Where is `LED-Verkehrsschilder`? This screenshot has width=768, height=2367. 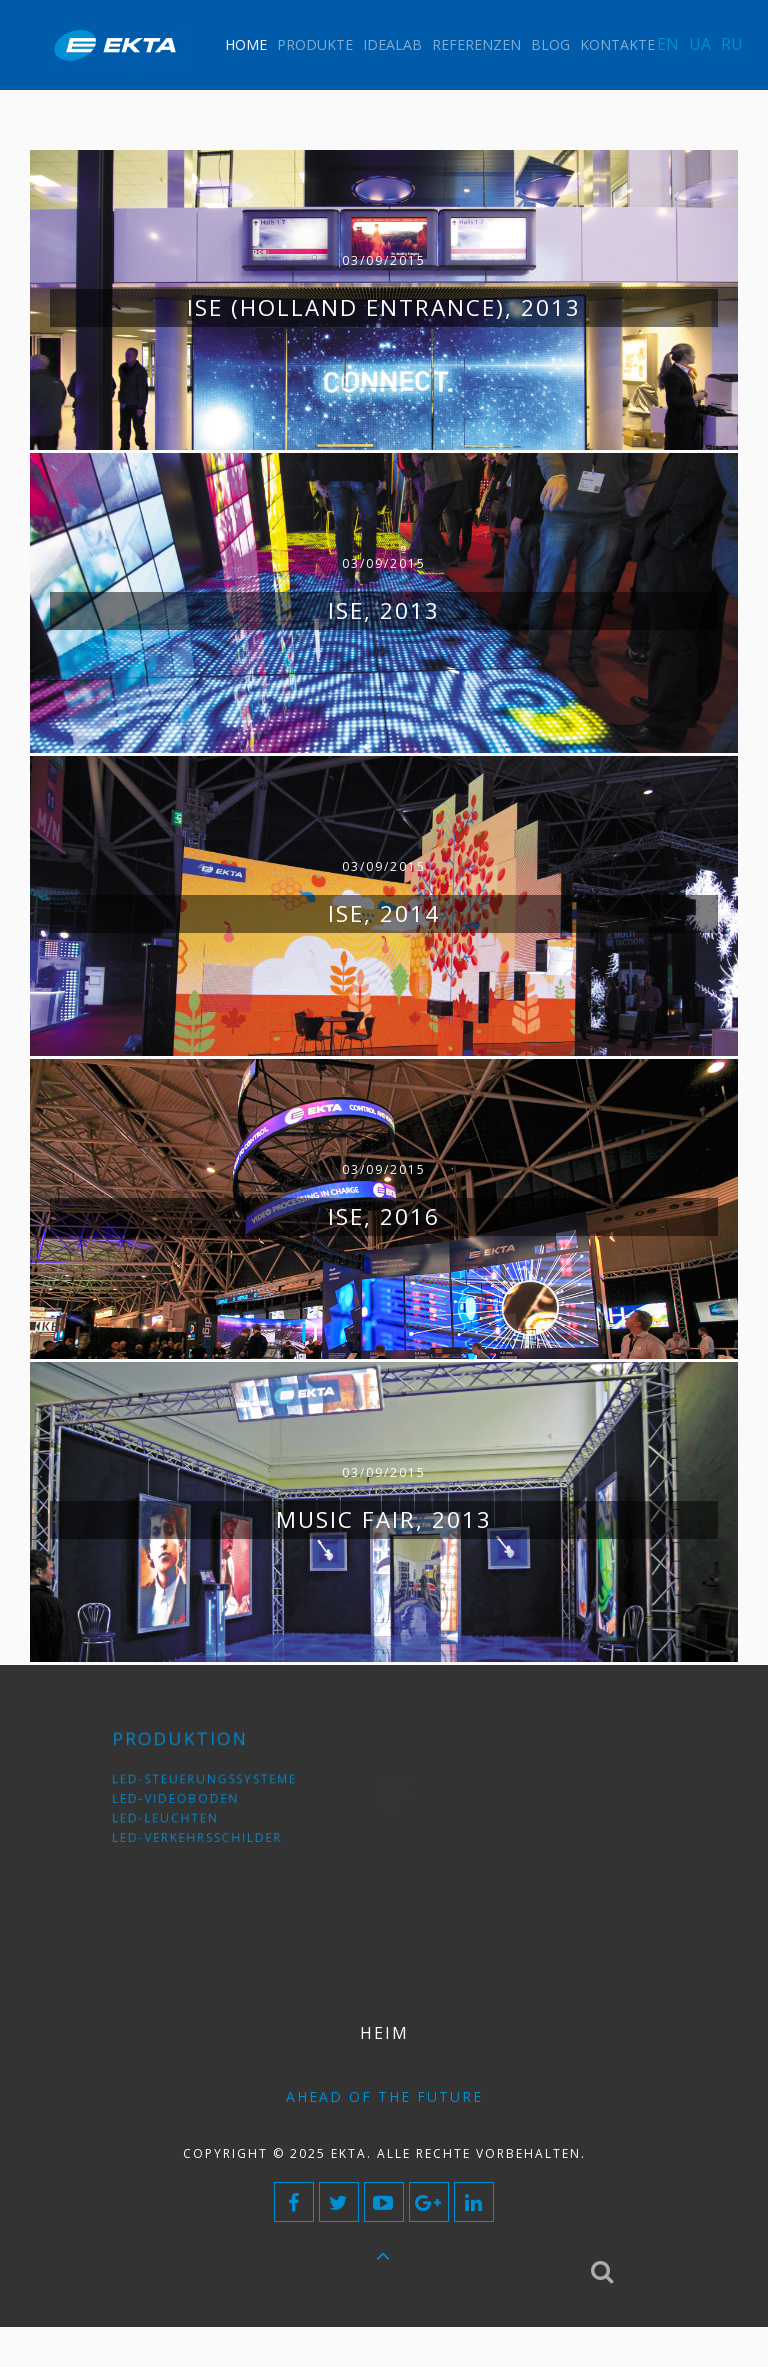 LED-Verkehrsschilder is located at coordinates (199, 1828).